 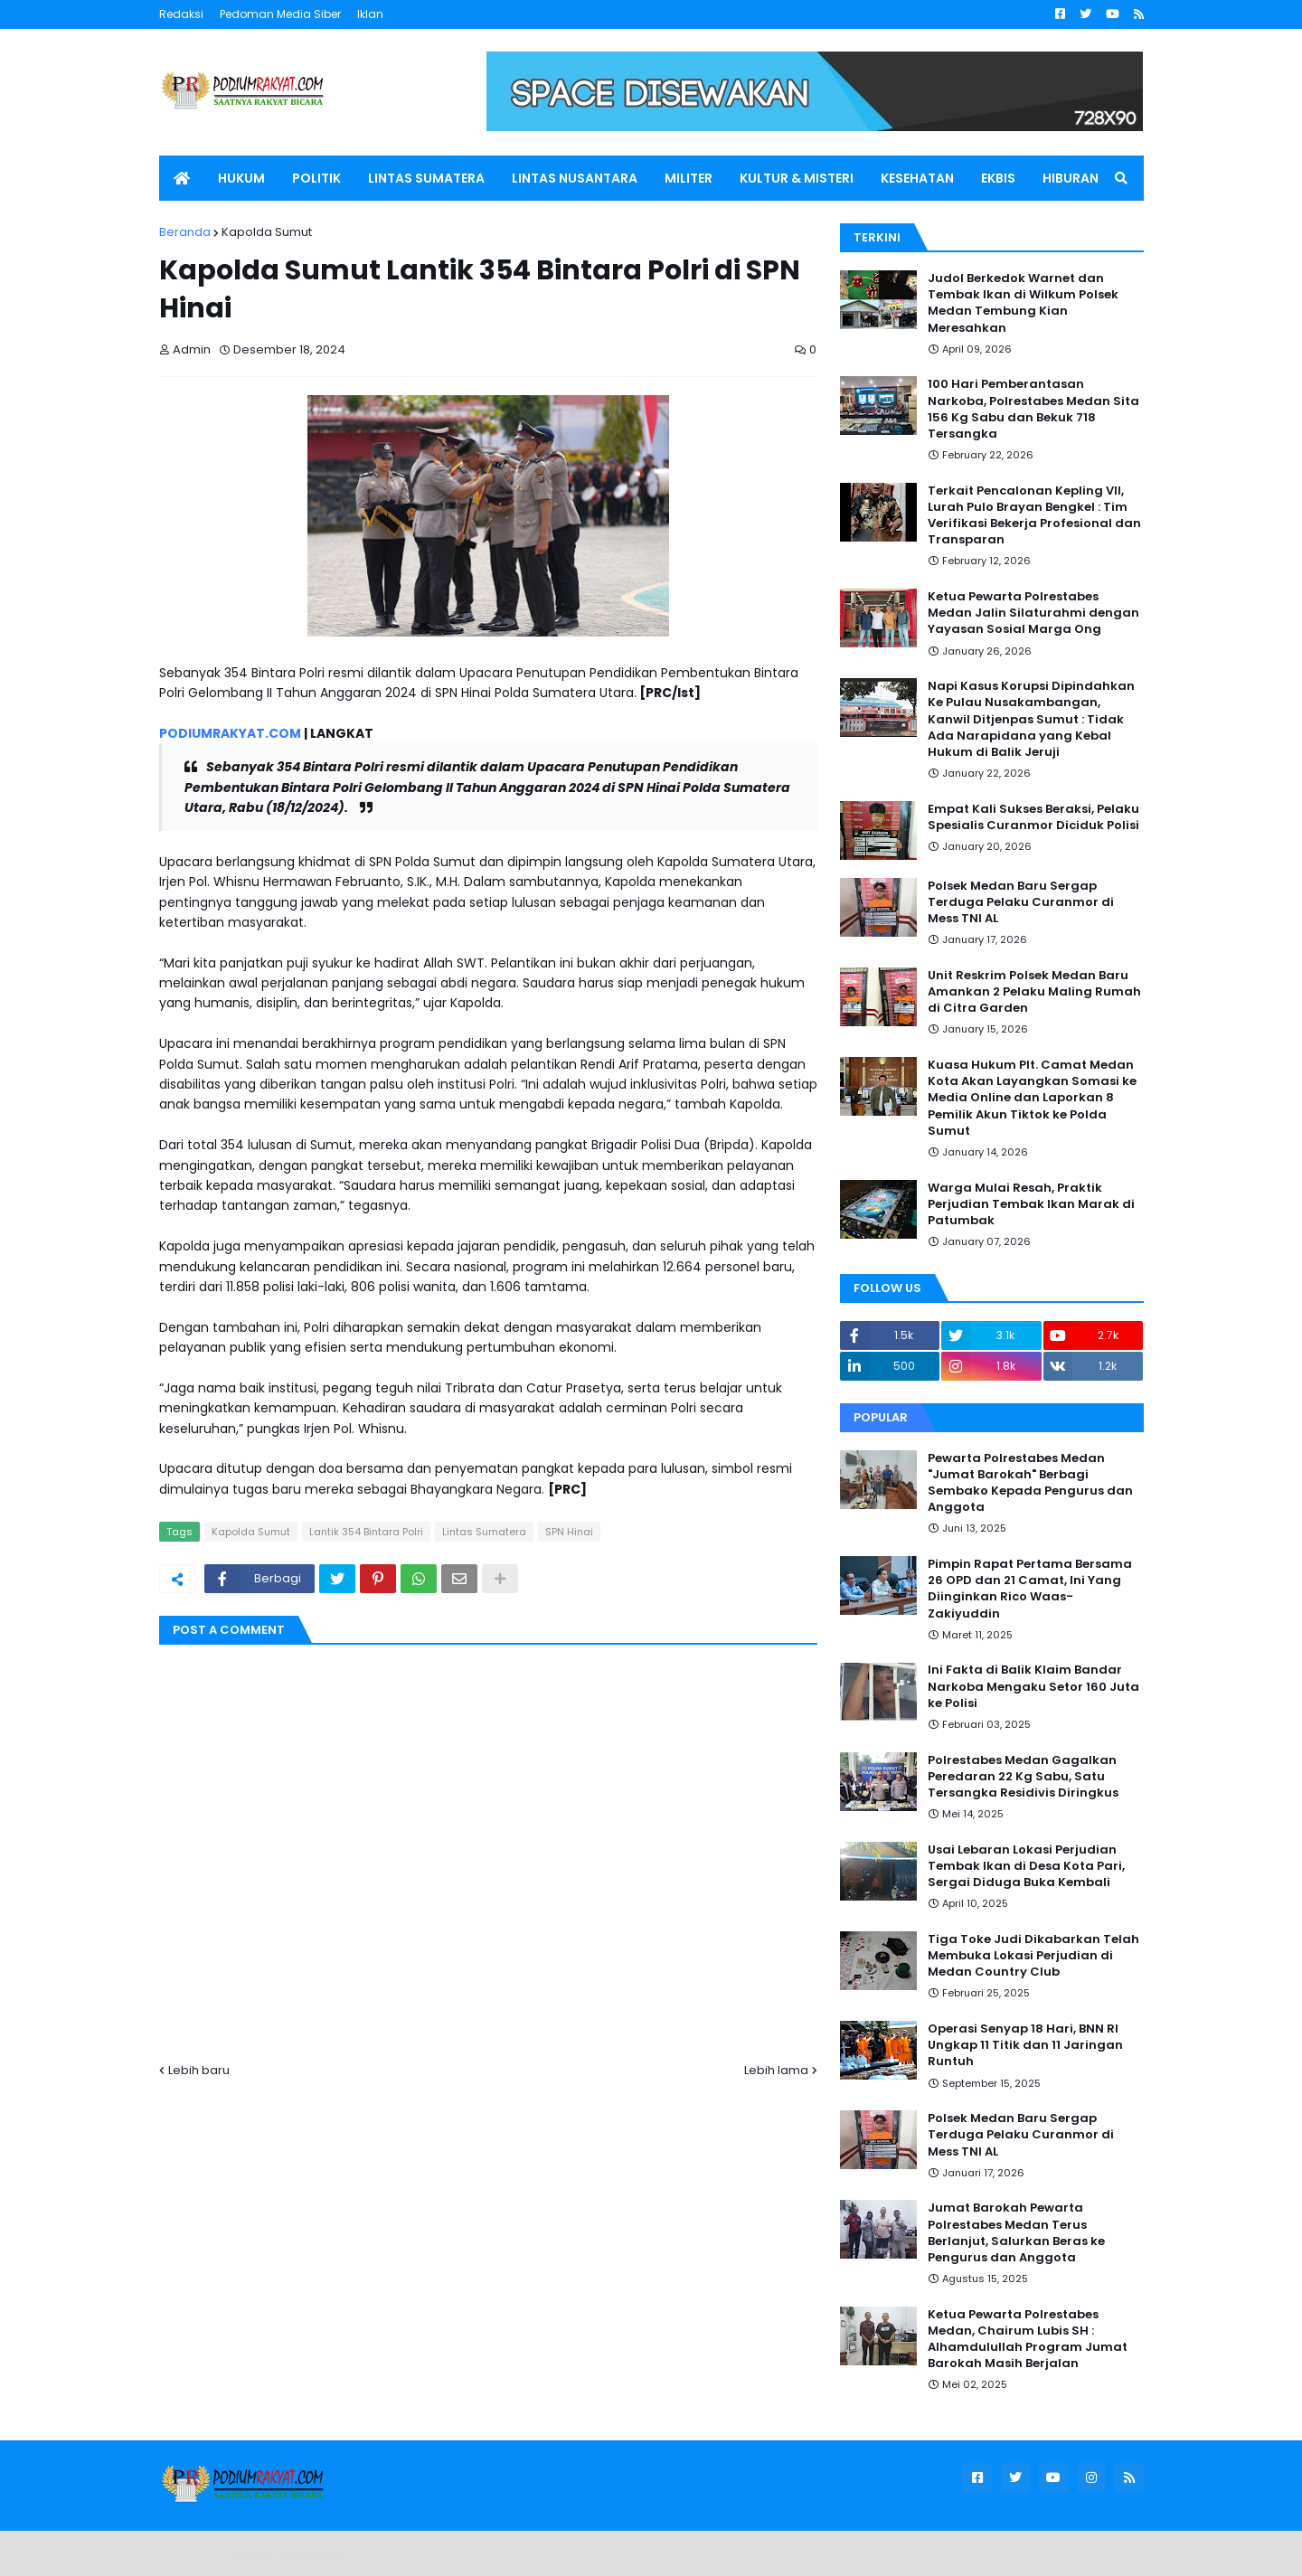 I want to click on 100 Hari Pemberantasan Narkoba, Polrestabes Medan Sita 156 Kg Sabu dan Bekuk 718 Tersangka, so click(x=1033, y=409).